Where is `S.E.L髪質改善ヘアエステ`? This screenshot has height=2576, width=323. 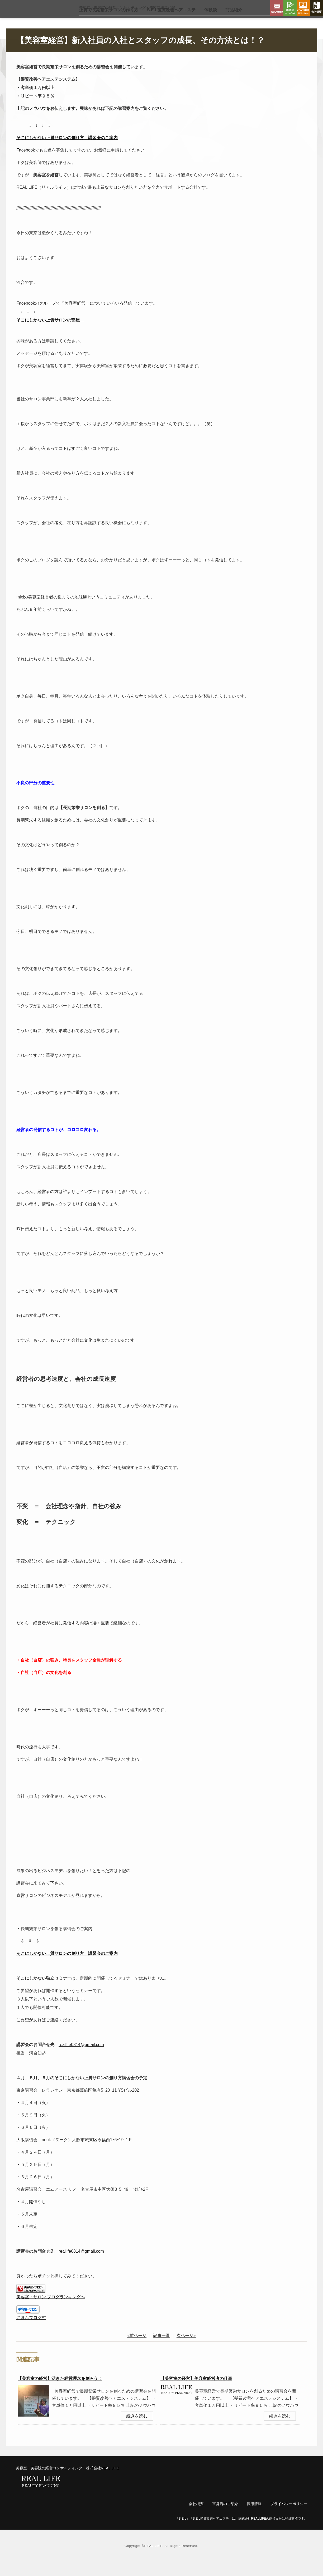 S.E.L髪質改善ヘアエステ is located at coordinates (171, 23).